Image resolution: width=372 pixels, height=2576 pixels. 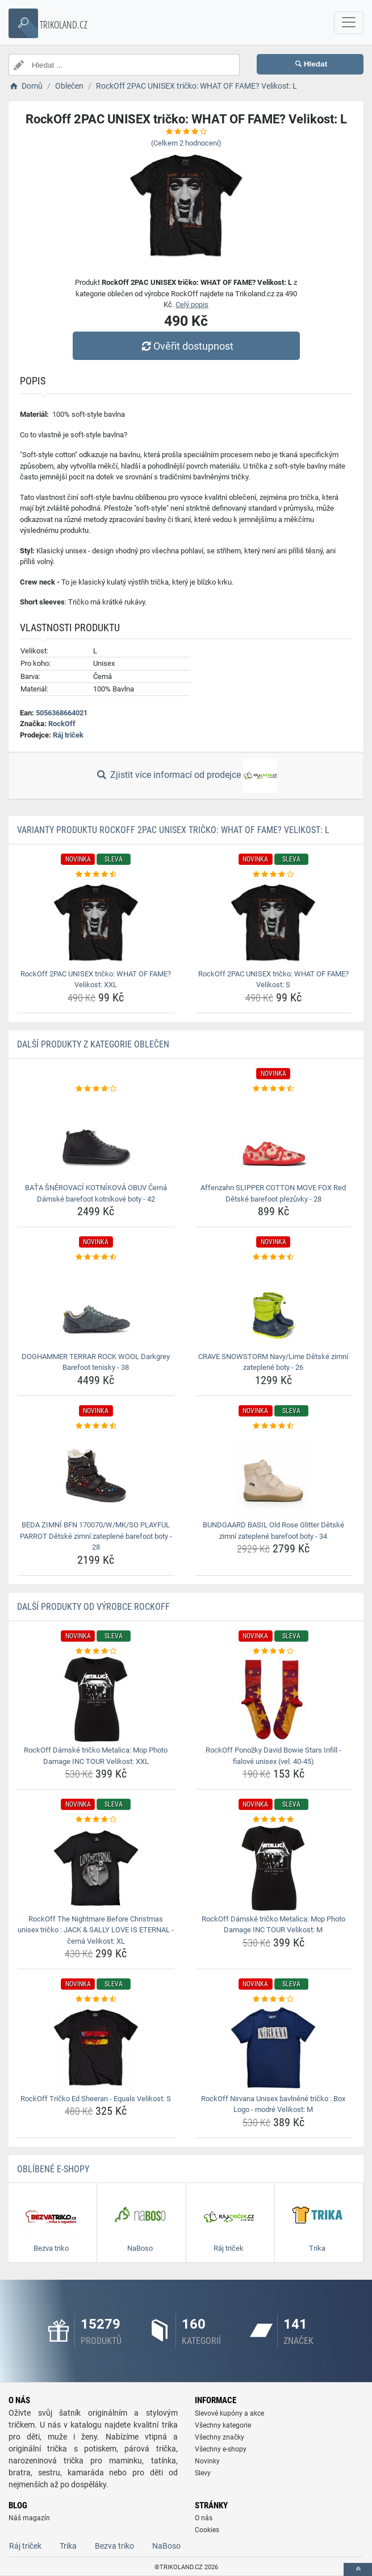 What do you see at coordinates (96, 923) in the screenshot?
I see `[rockoff-2pac-unisex-tricko-what-of-fame-velikost-xxl-img]` at bounding box center [96, 923].